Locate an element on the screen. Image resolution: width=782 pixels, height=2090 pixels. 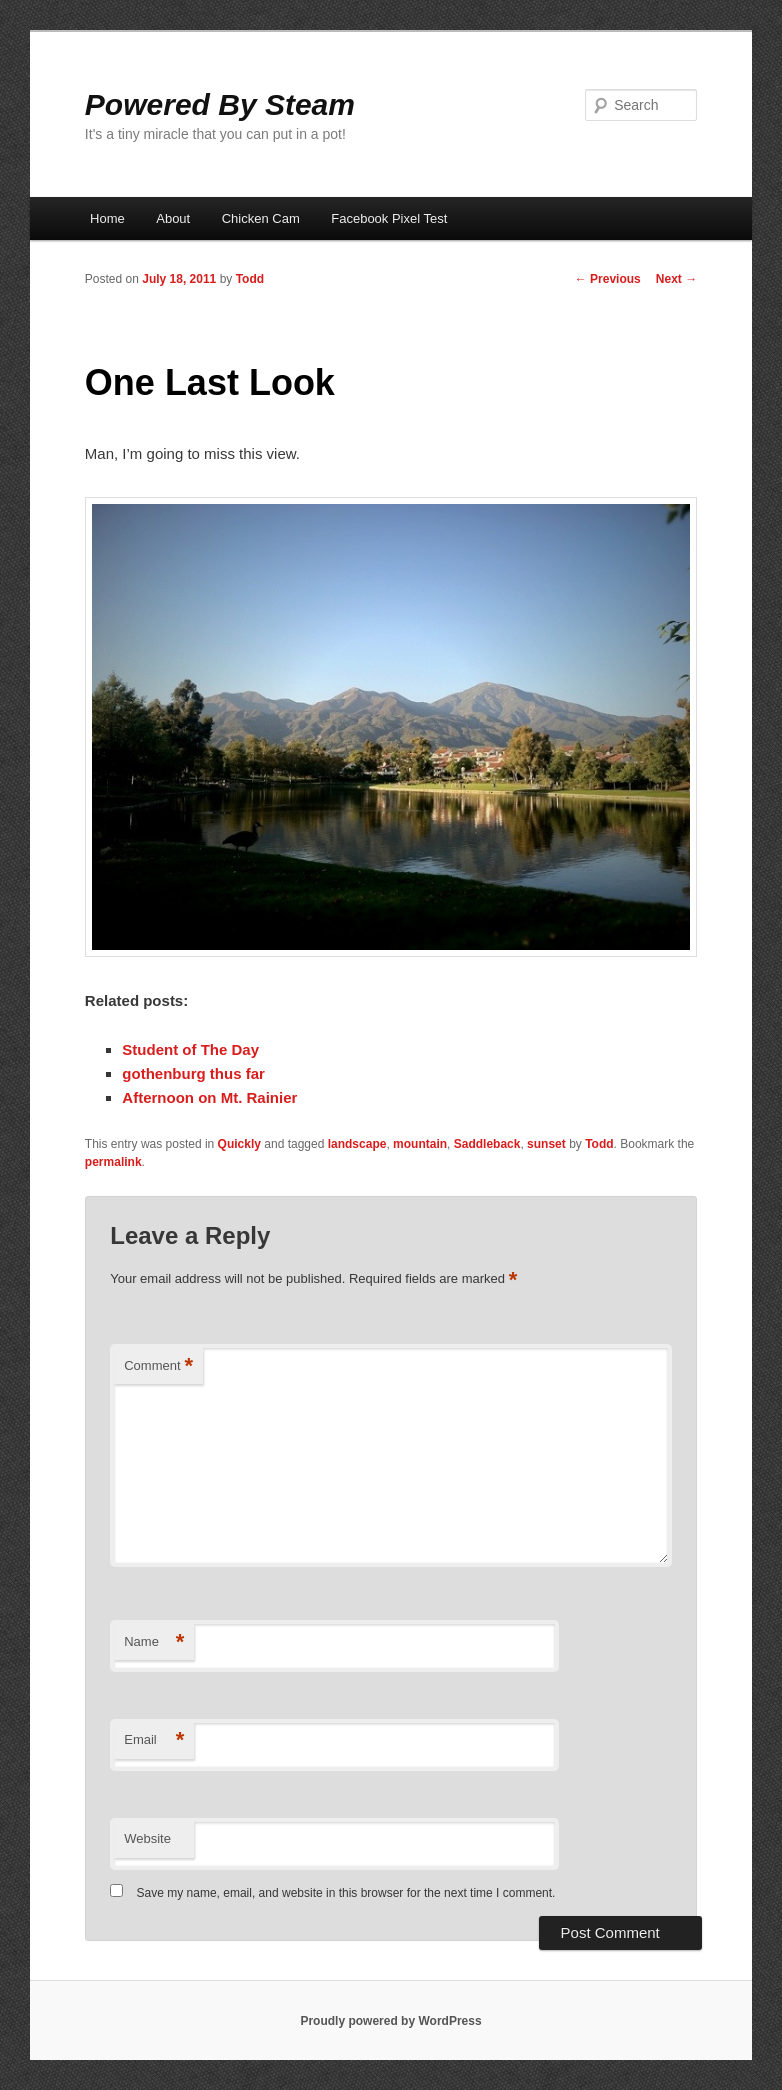
Quickly is located at coordinates (239, 1144).